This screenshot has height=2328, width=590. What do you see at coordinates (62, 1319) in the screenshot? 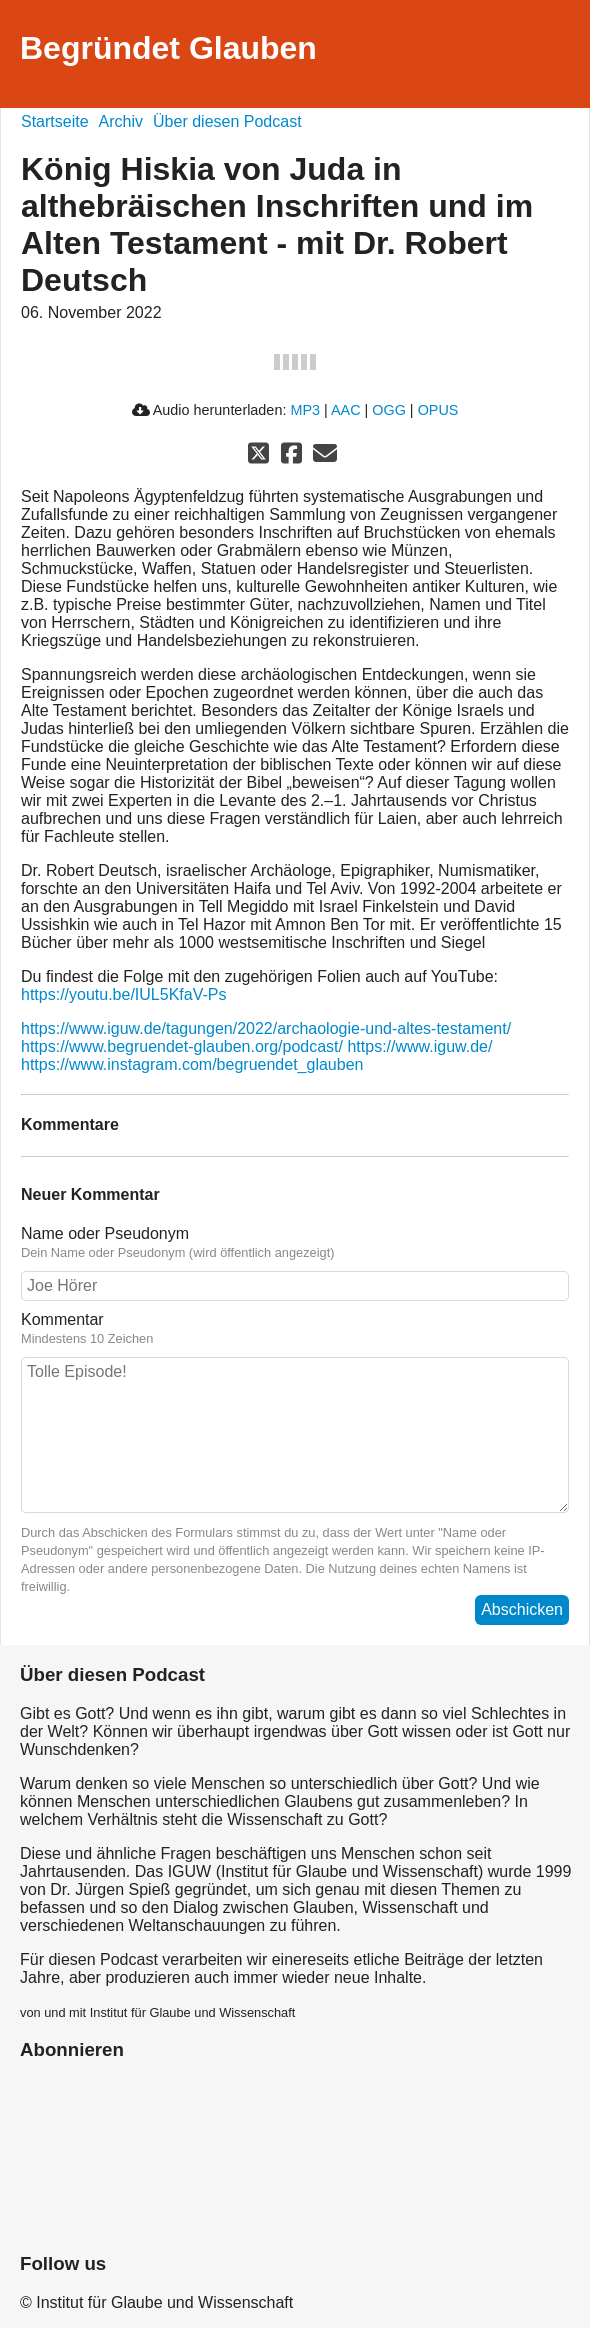
I see `Kommentar` at bounding box center [62, 1319].